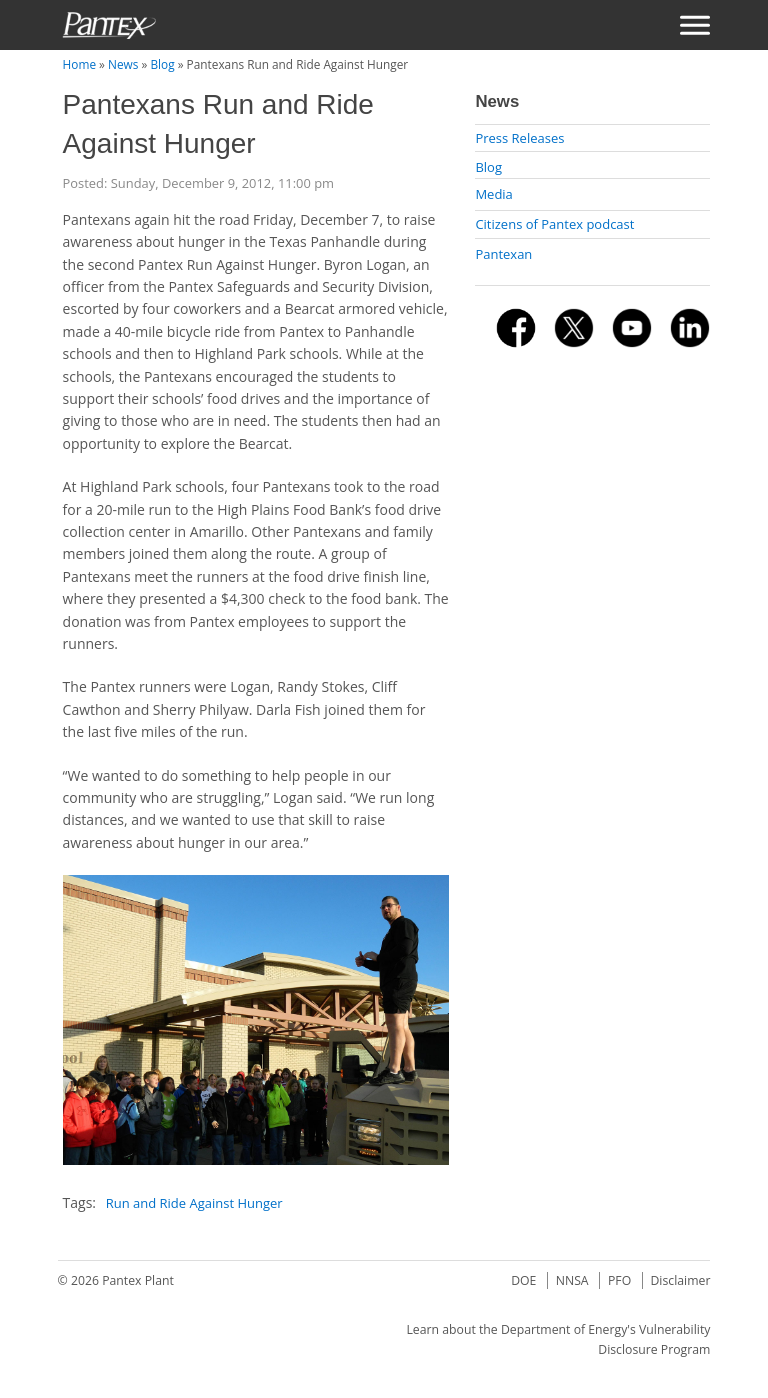 Image resolution: width=768 pixels, height=1398 pixels. I want to click on DOE, so click(523, 1280).